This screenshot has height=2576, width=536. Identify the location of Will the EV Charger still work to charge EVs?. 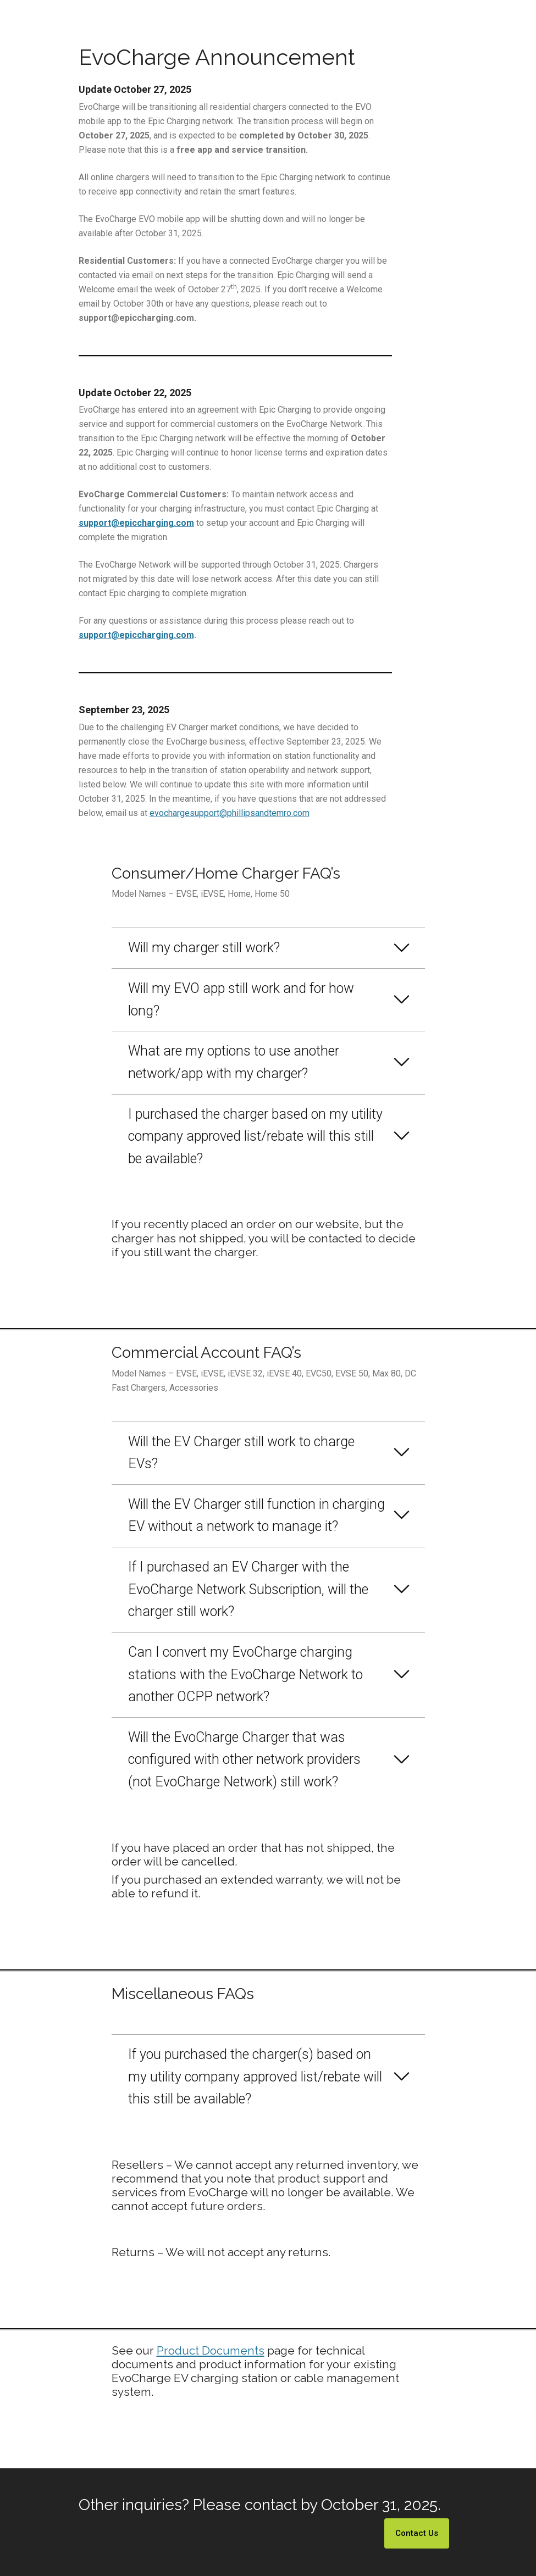
(241, 1453).